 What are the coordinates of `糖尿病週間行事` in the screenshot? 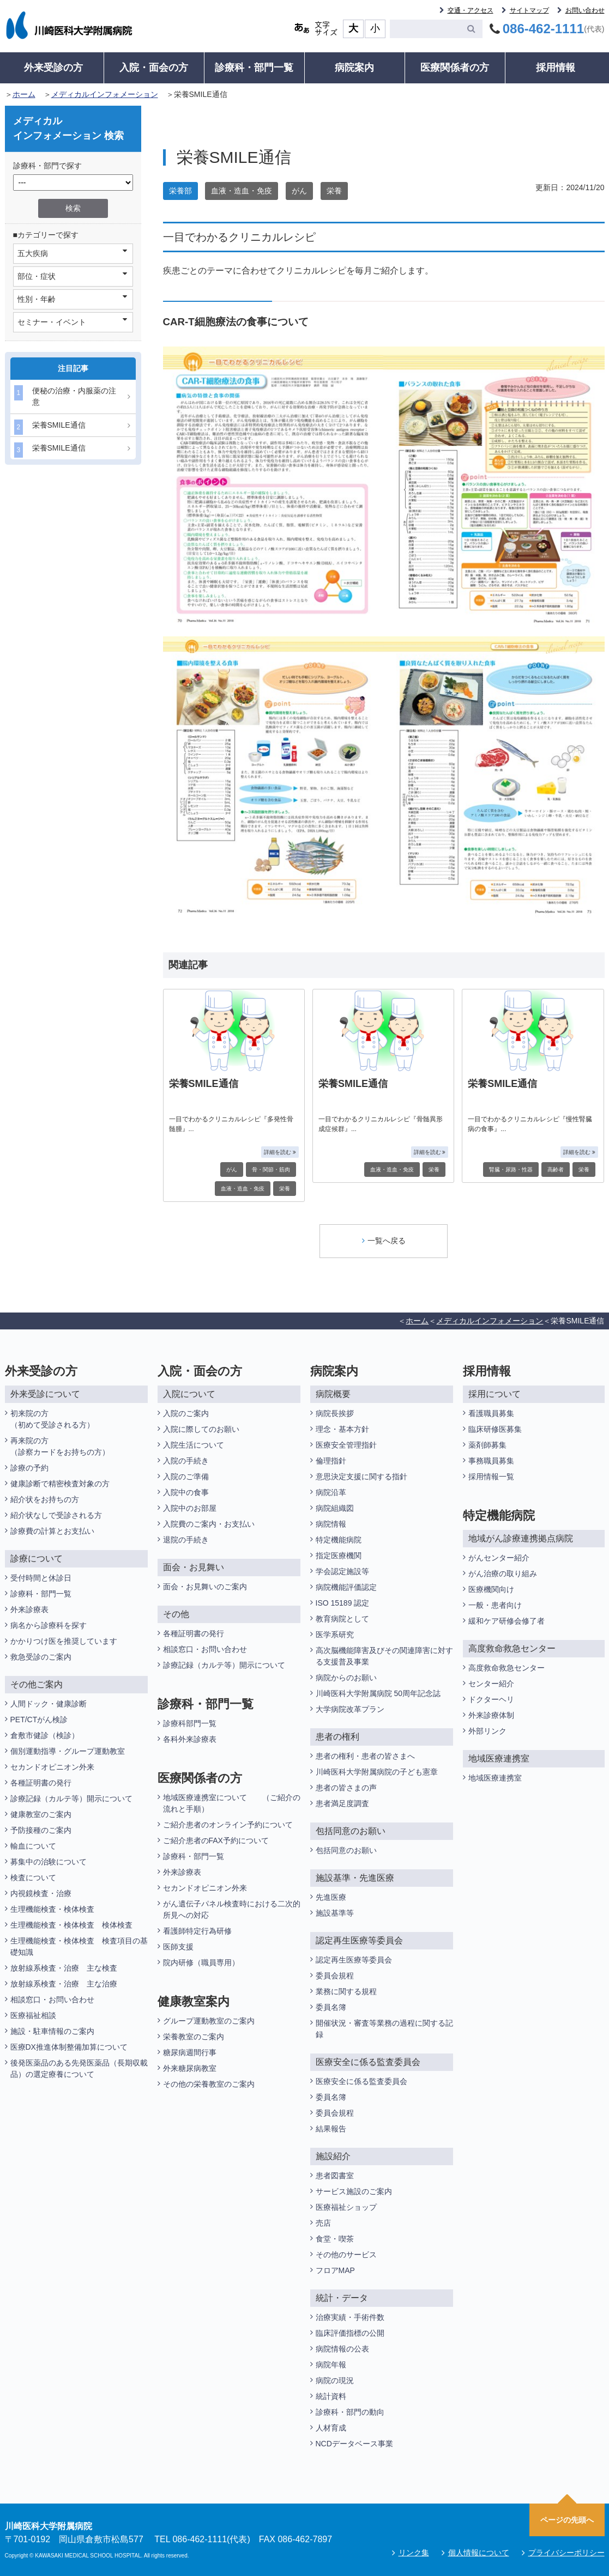 It's located at (189, 2052).